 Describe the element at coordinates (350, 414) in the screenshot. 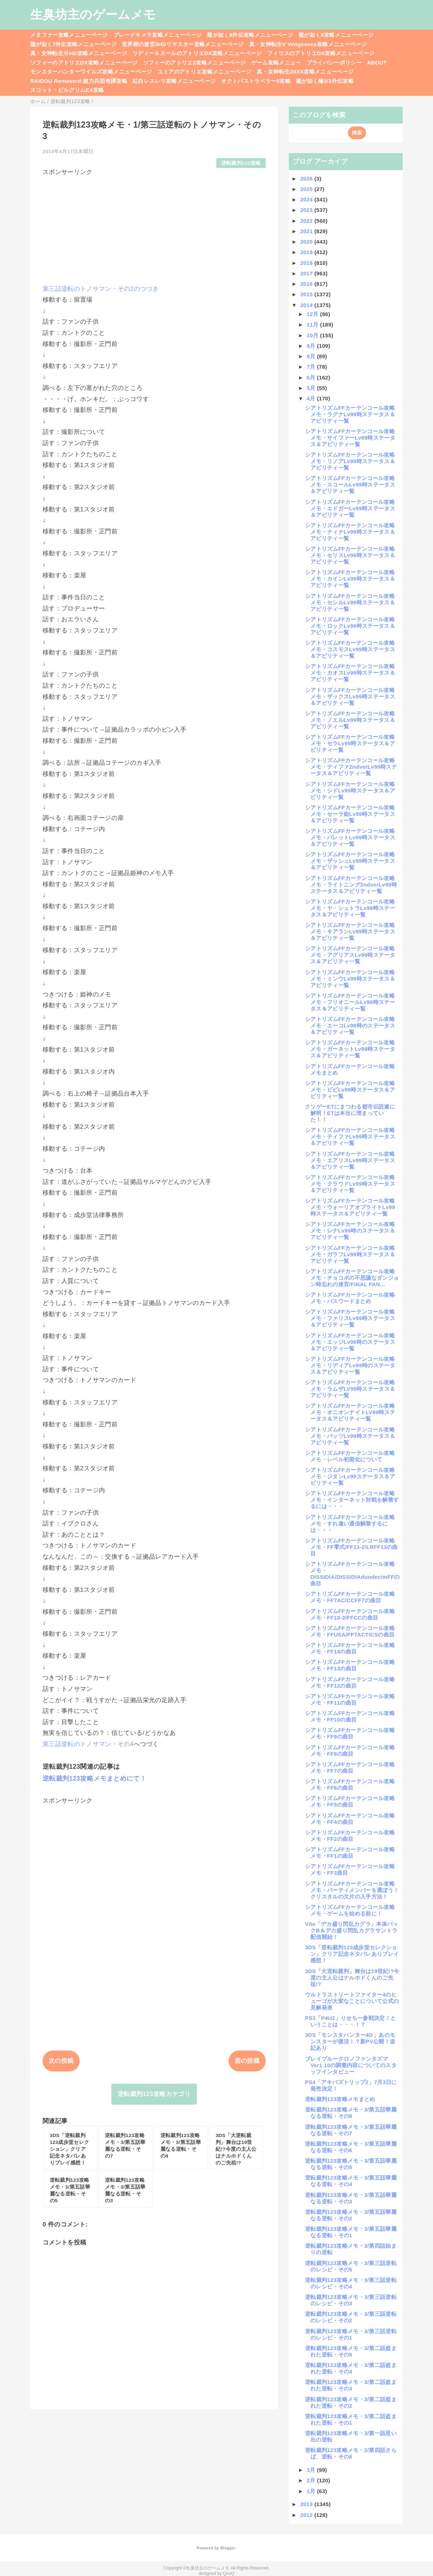

I see `シアトリズムFFカーテンコール攻略メモ・ラグナLv99時ステータス＆アビリティ一覧` at that location.